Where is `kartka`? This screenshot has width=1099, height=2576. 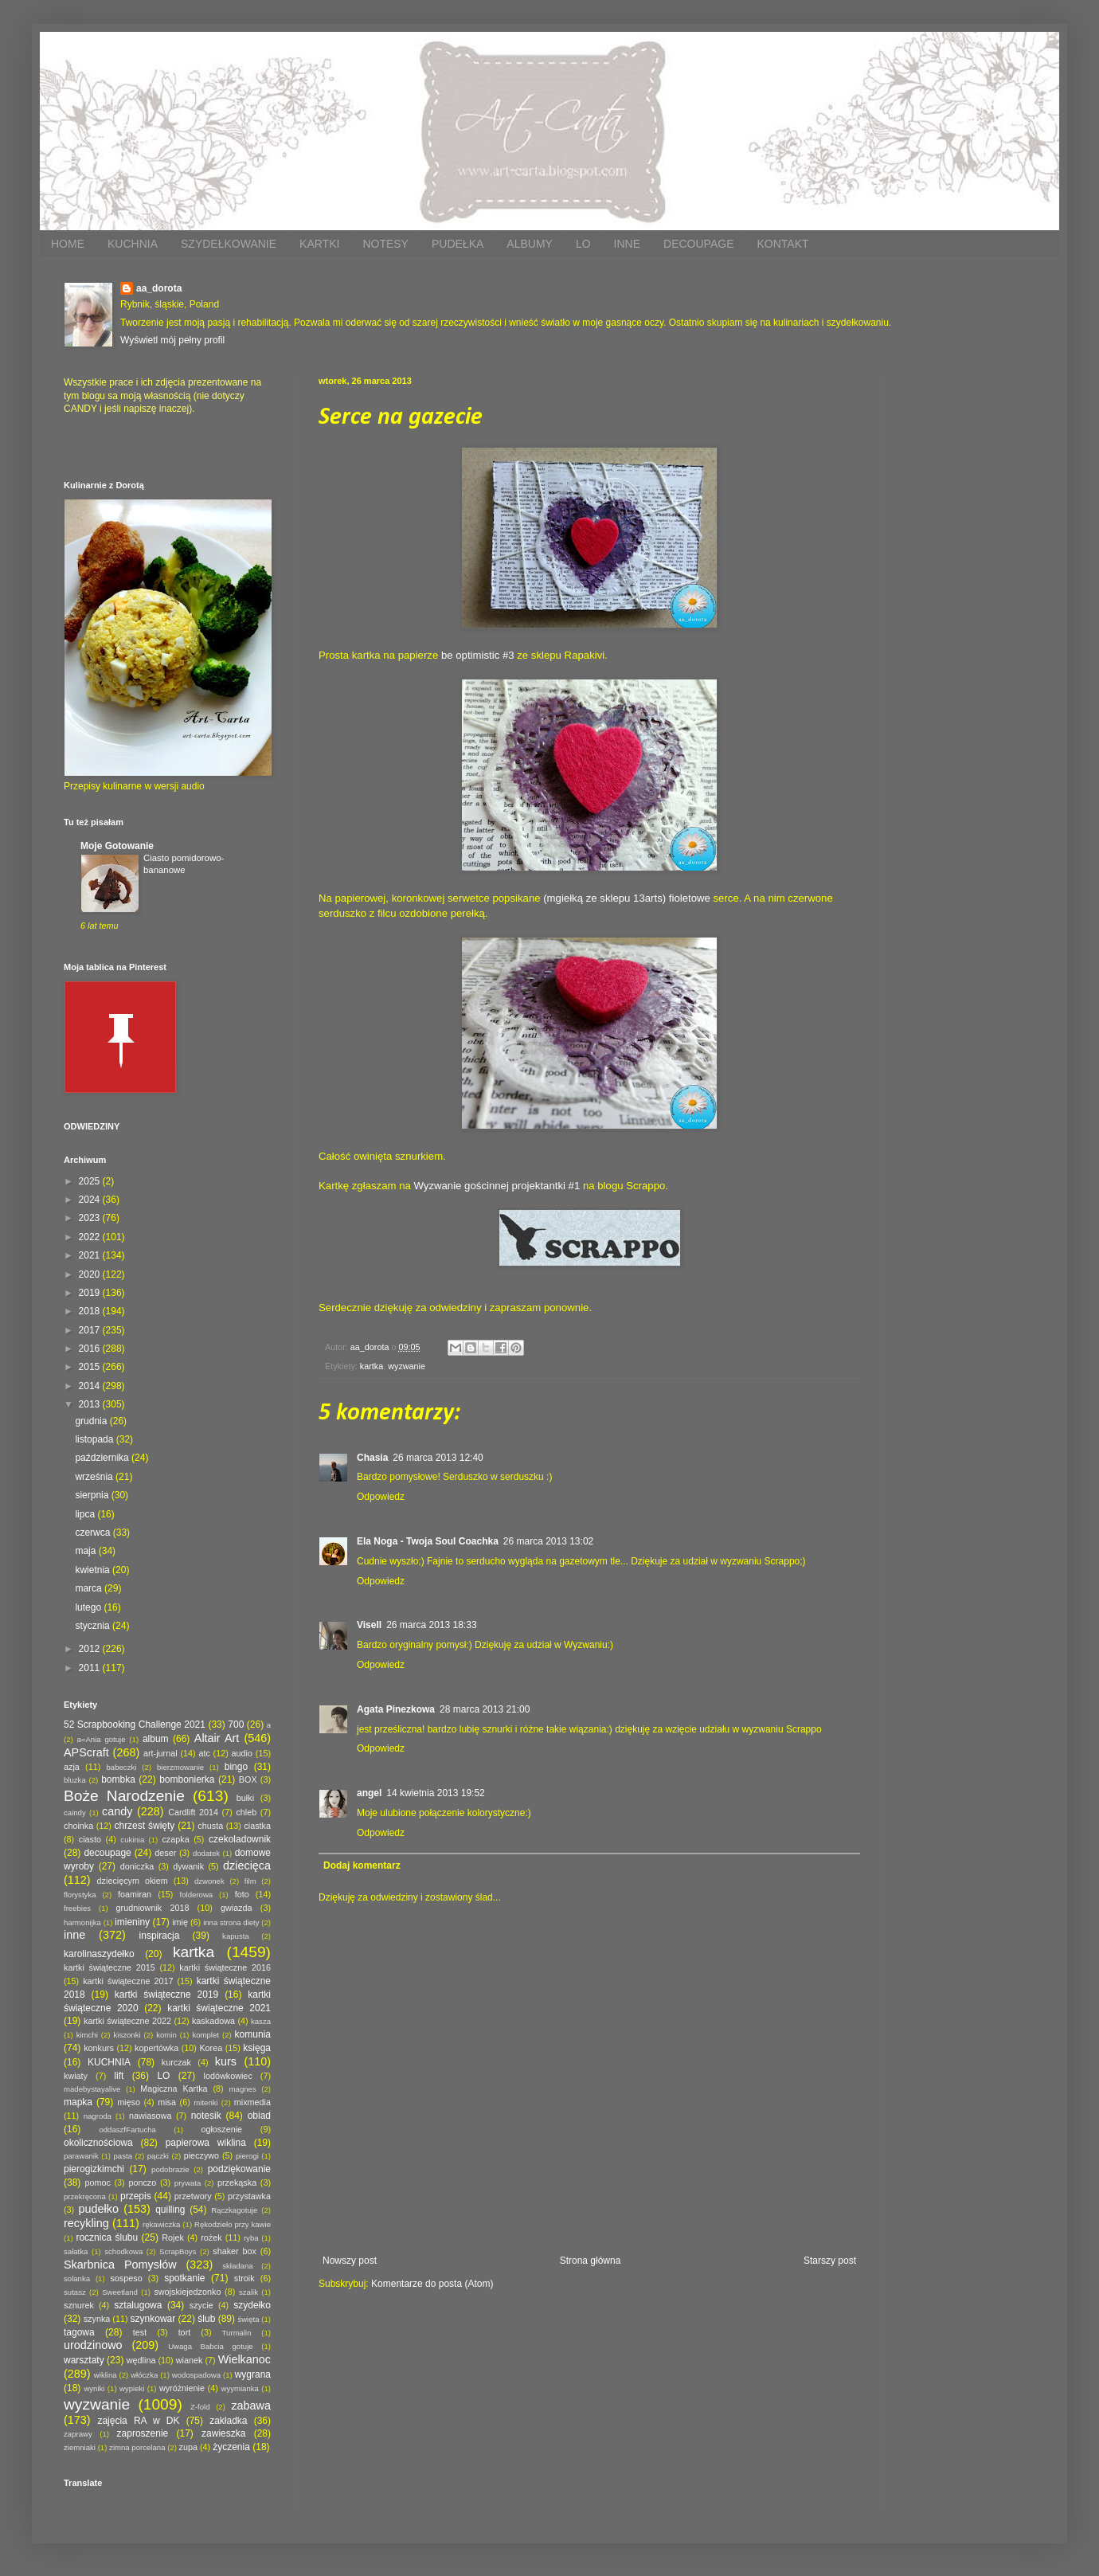 kartka is located at coordinates (371, 1366).